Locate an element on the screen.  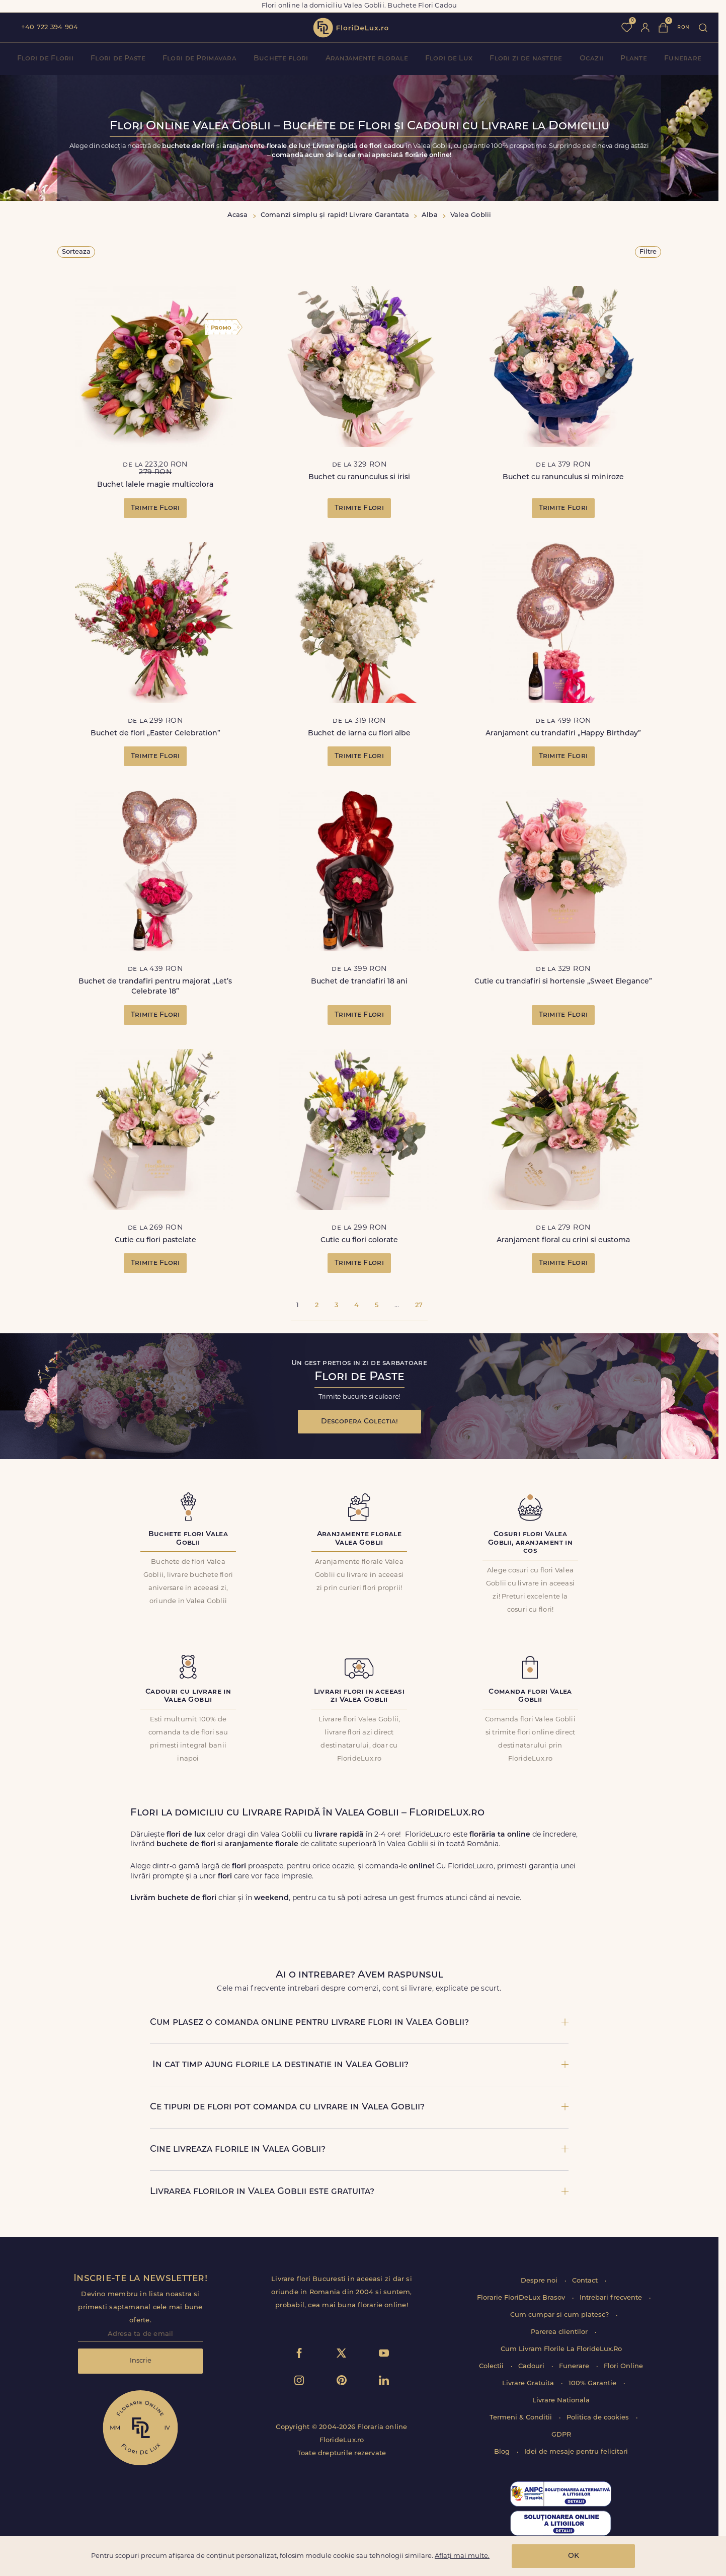
Sorteaza is located at coordinates (76, 252).